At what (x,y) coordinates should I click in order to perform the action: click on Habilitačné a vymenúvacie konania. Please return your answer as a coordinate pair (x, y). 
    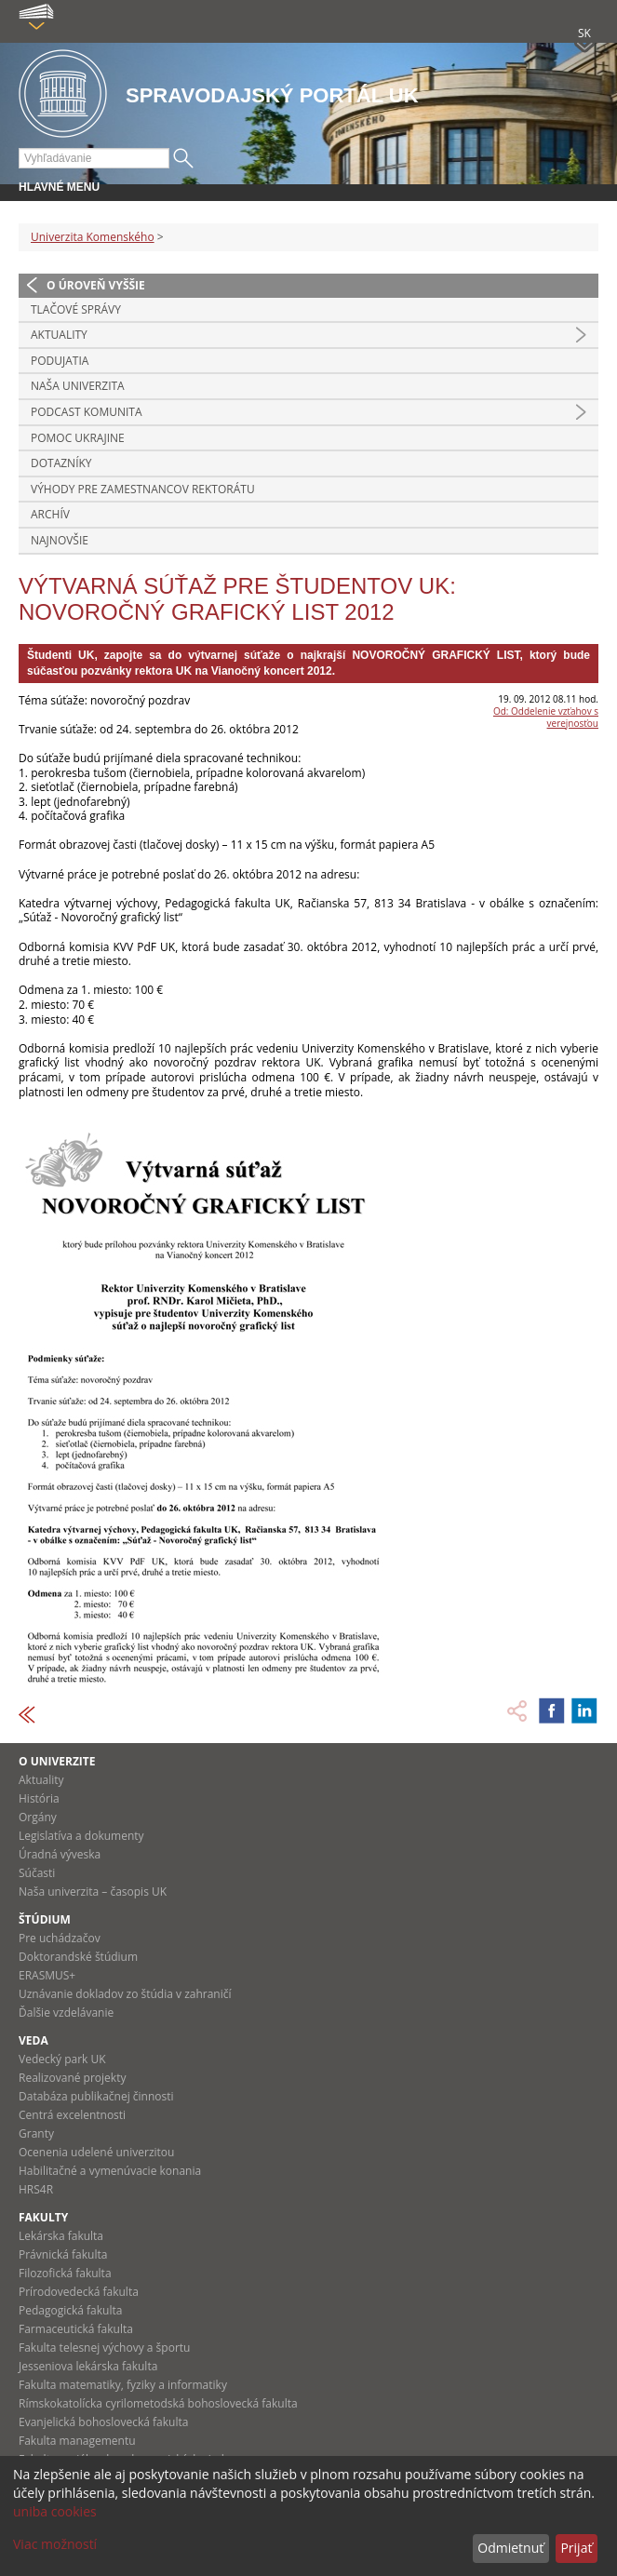
    Looking at the image, I should click on (110, 2171).